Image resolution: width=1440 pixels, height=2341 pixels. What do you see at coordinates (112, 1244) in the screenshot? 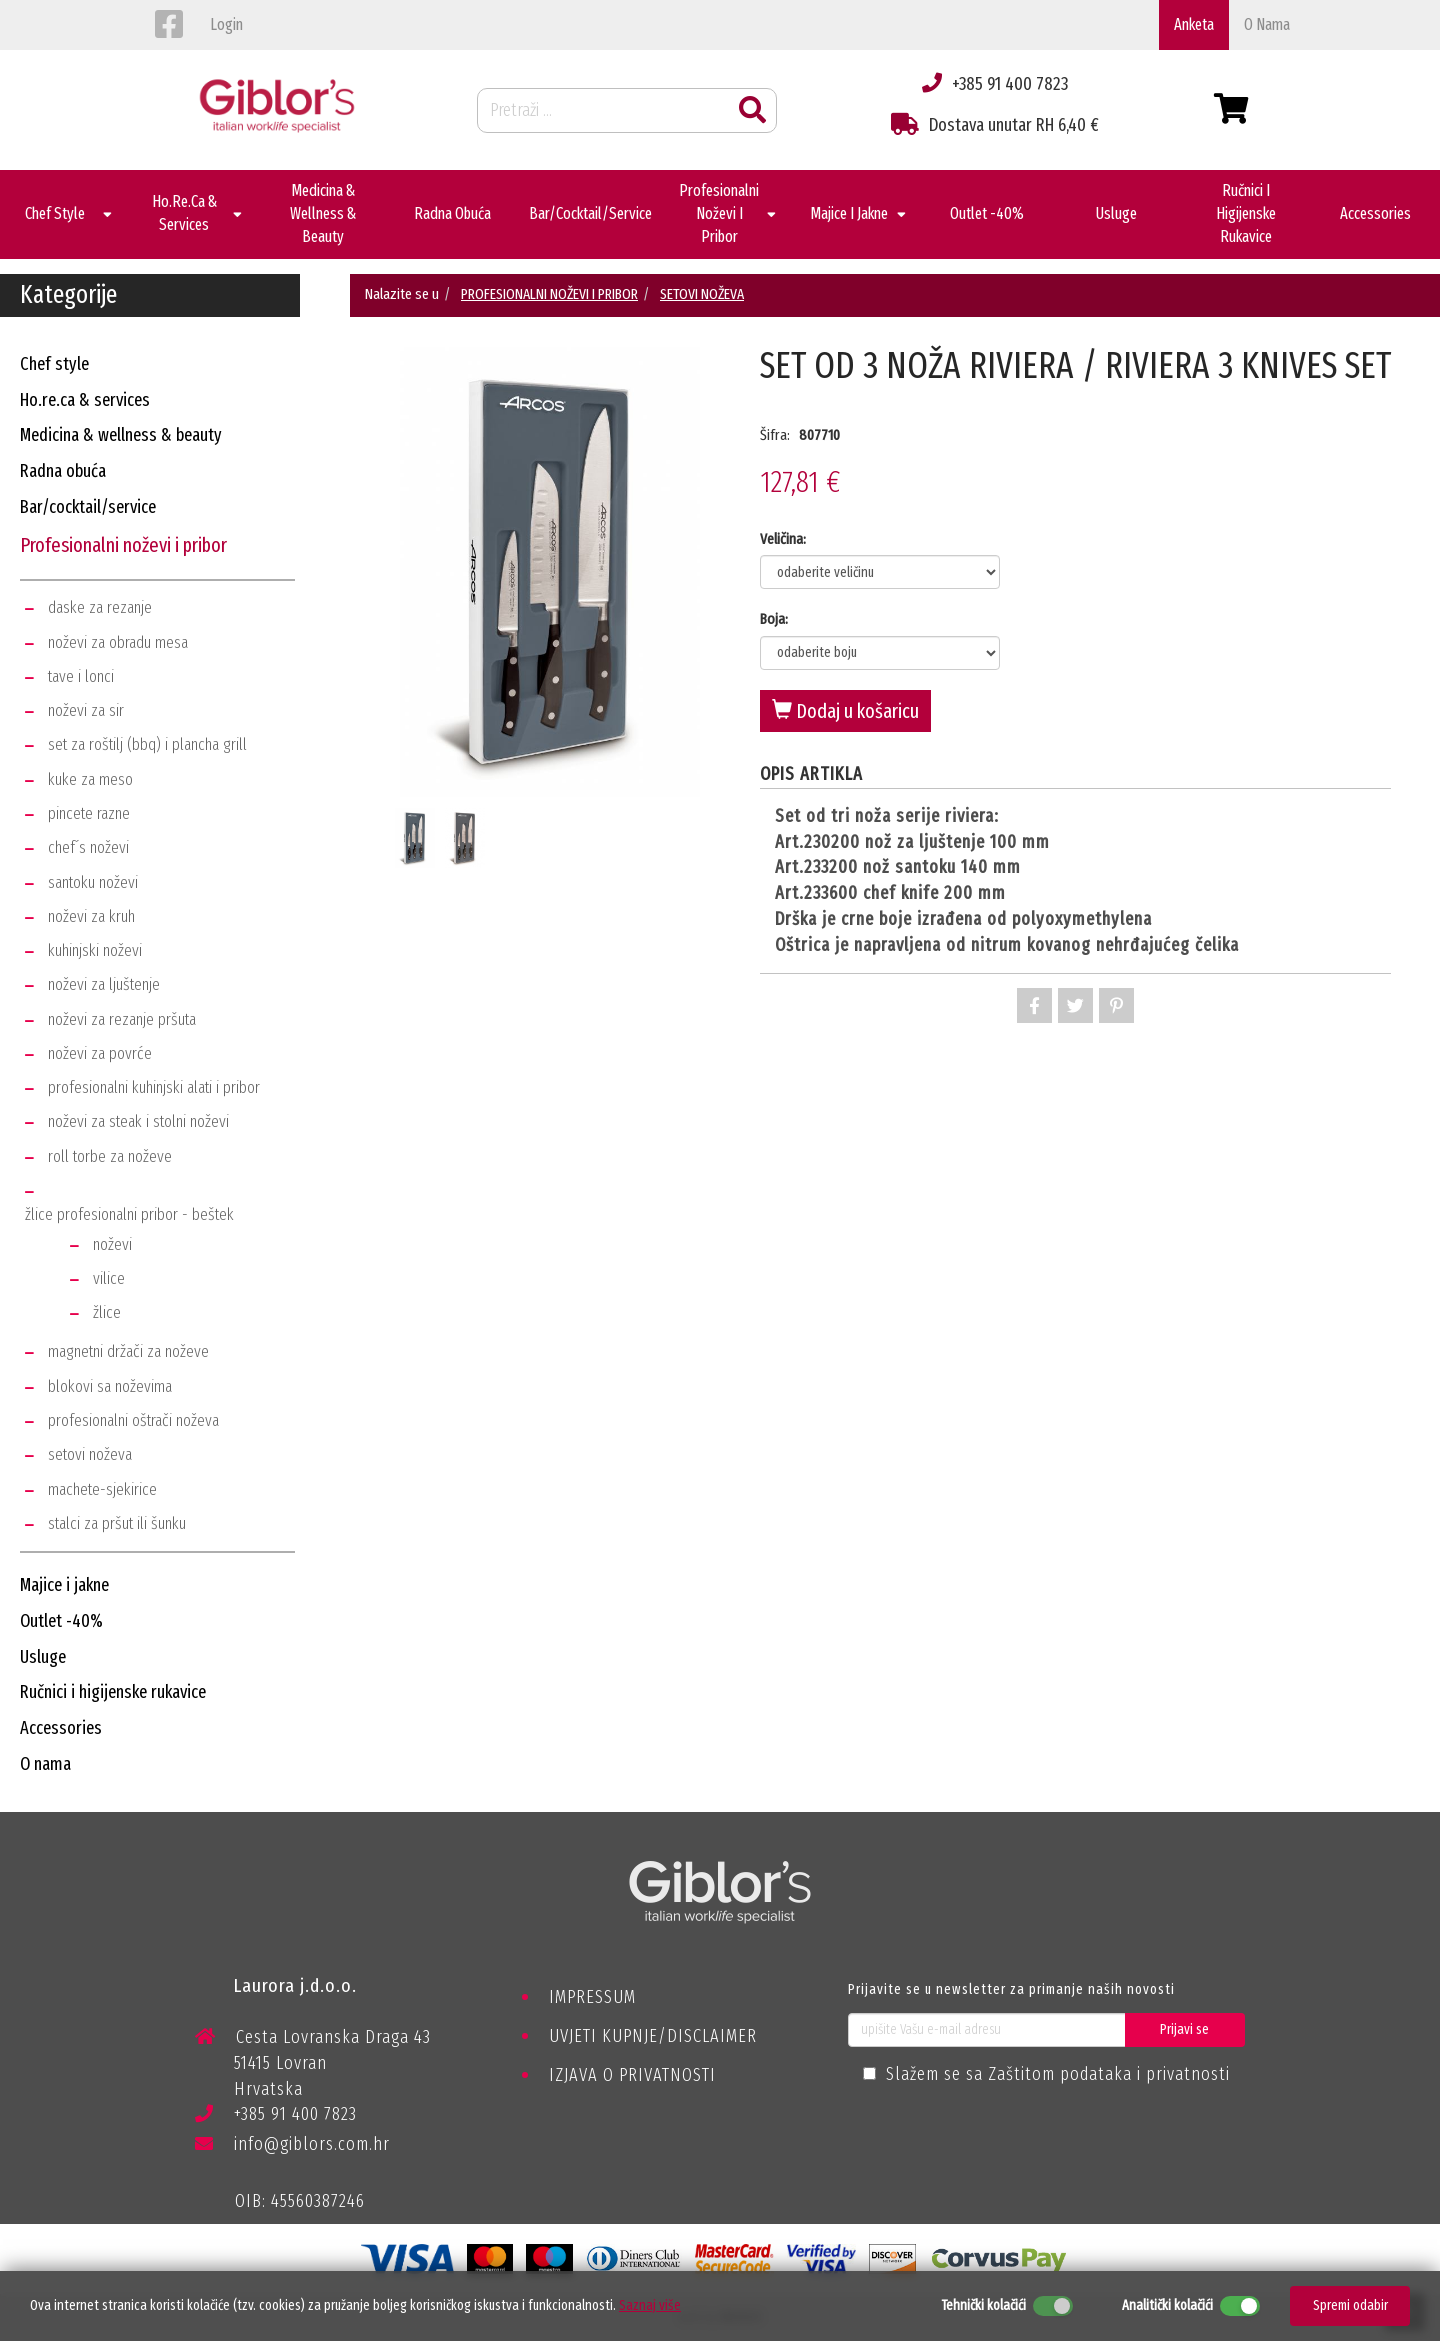
I see `noževi` at bounding box center [112, 1244].